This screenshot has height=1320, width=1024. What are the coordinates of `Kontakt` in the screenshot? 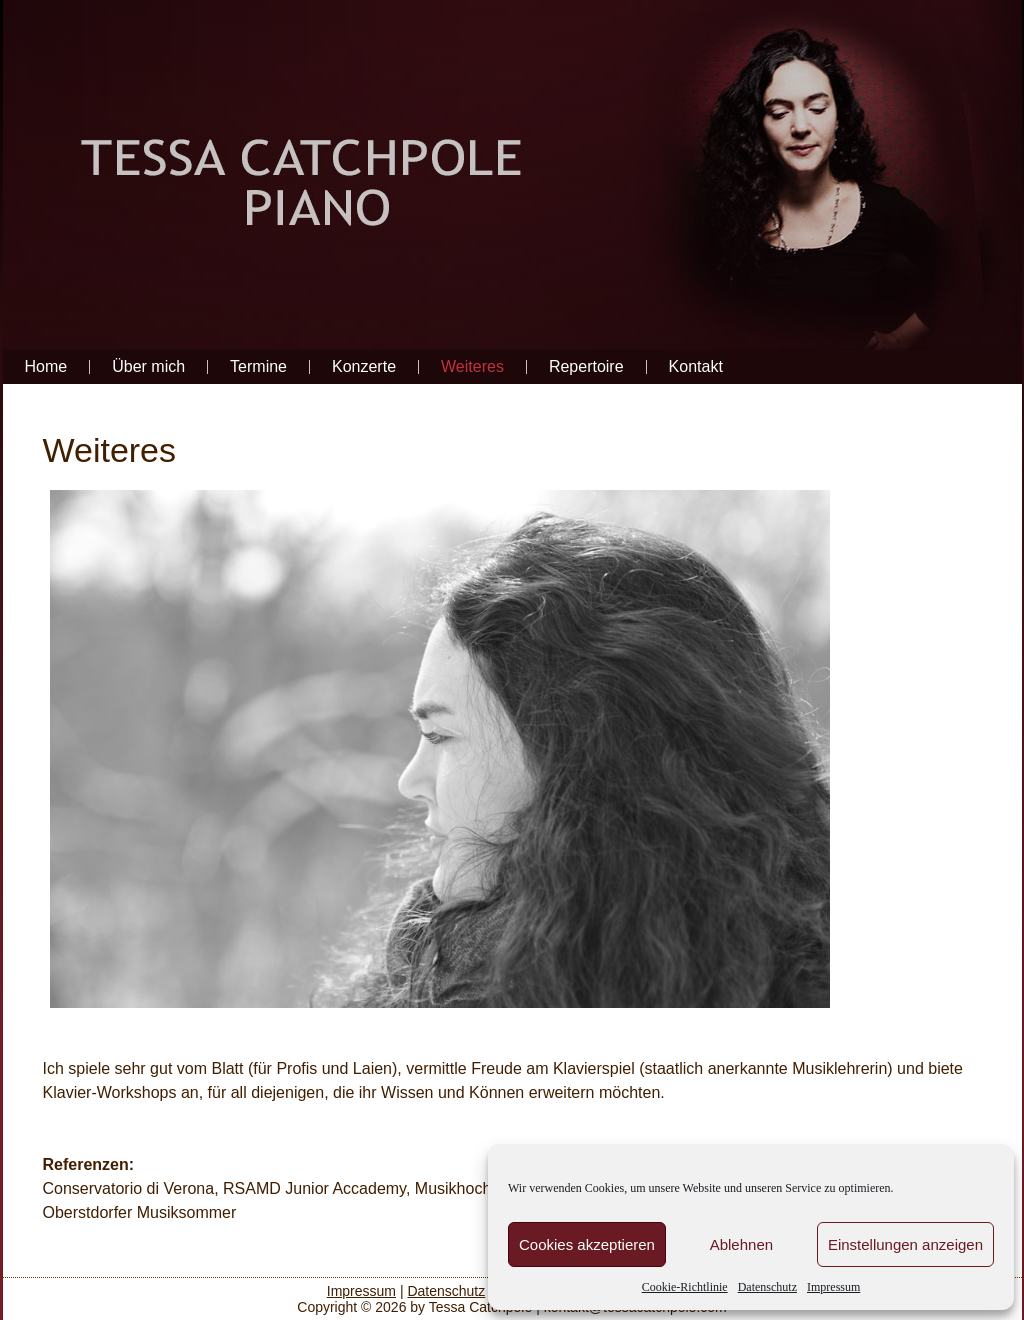 It's located at (696, 366).